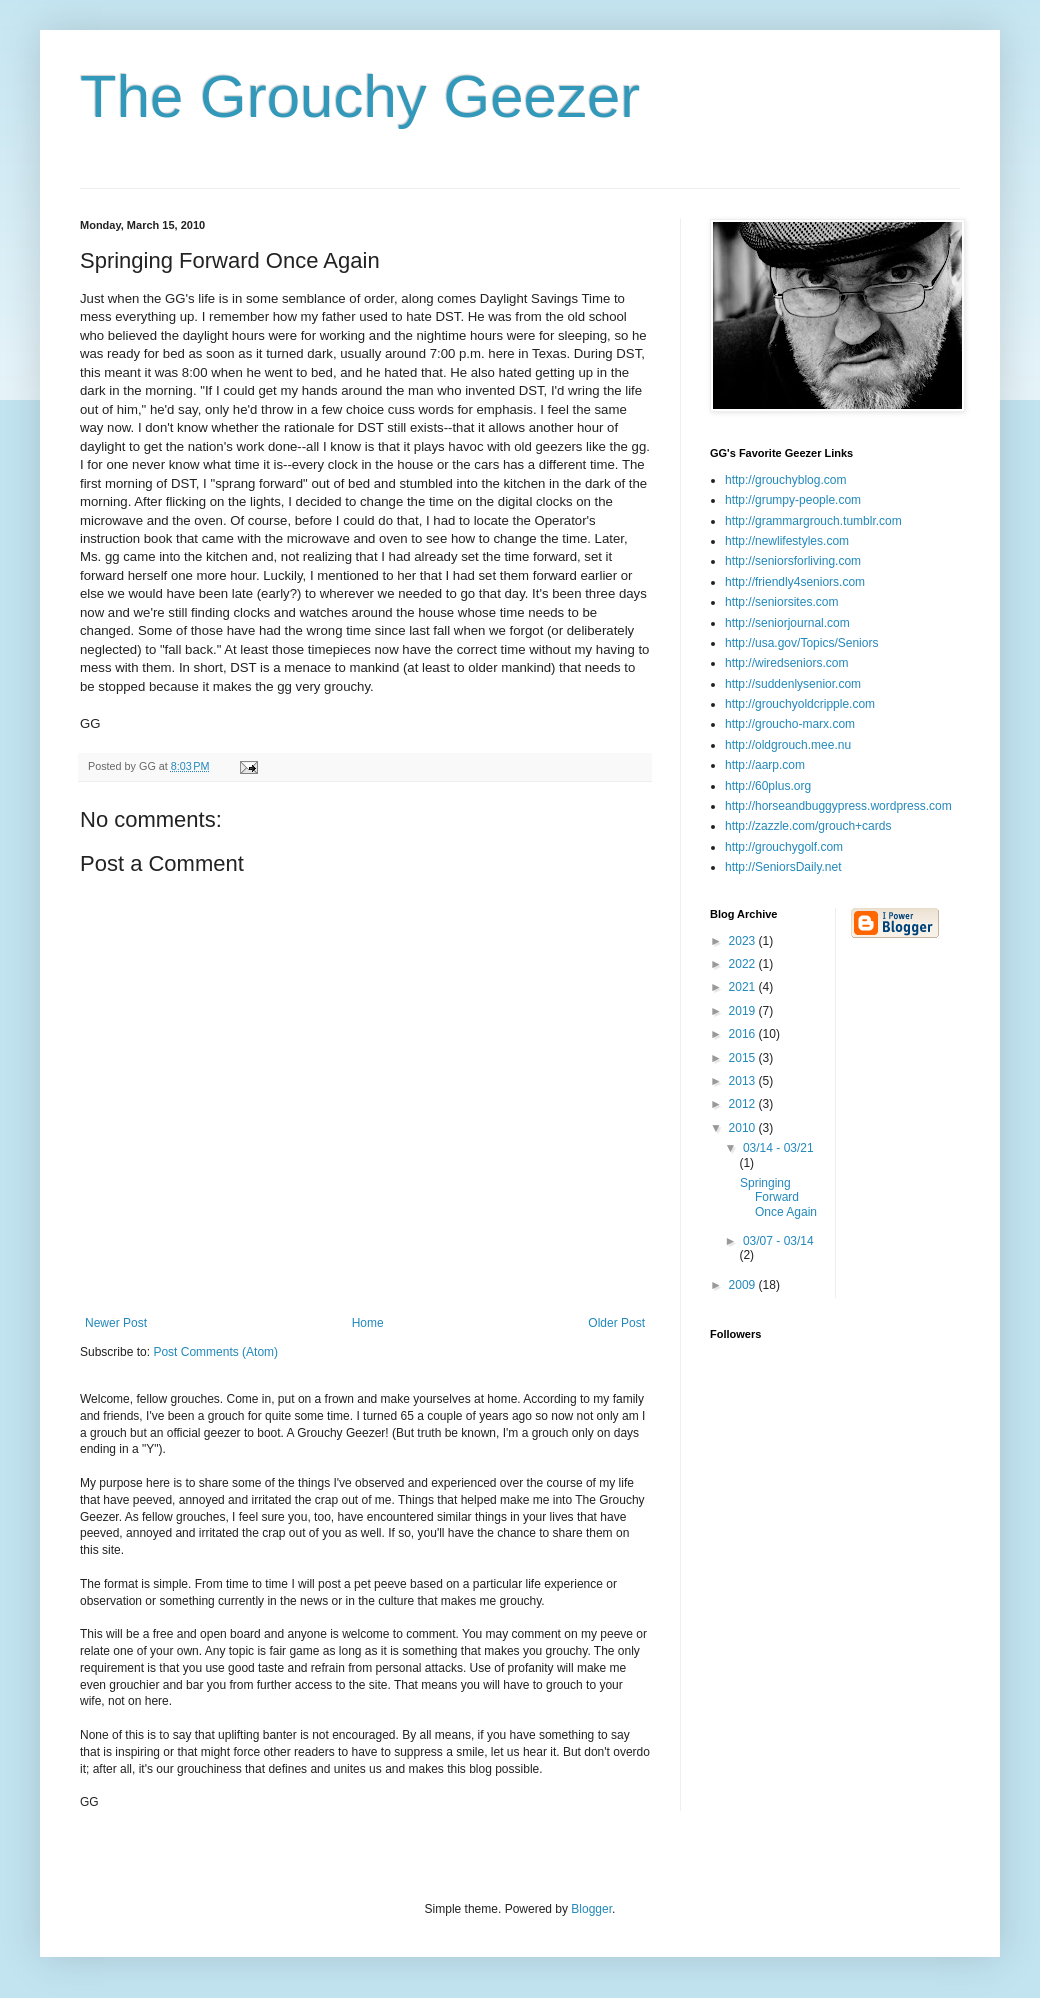 Image resolution: width=1040 pixels, height=1998 pixels. What do you see at coordinates (744, 1128) in the screenshot?
I see `2010` at bounding box center [744, 1128].